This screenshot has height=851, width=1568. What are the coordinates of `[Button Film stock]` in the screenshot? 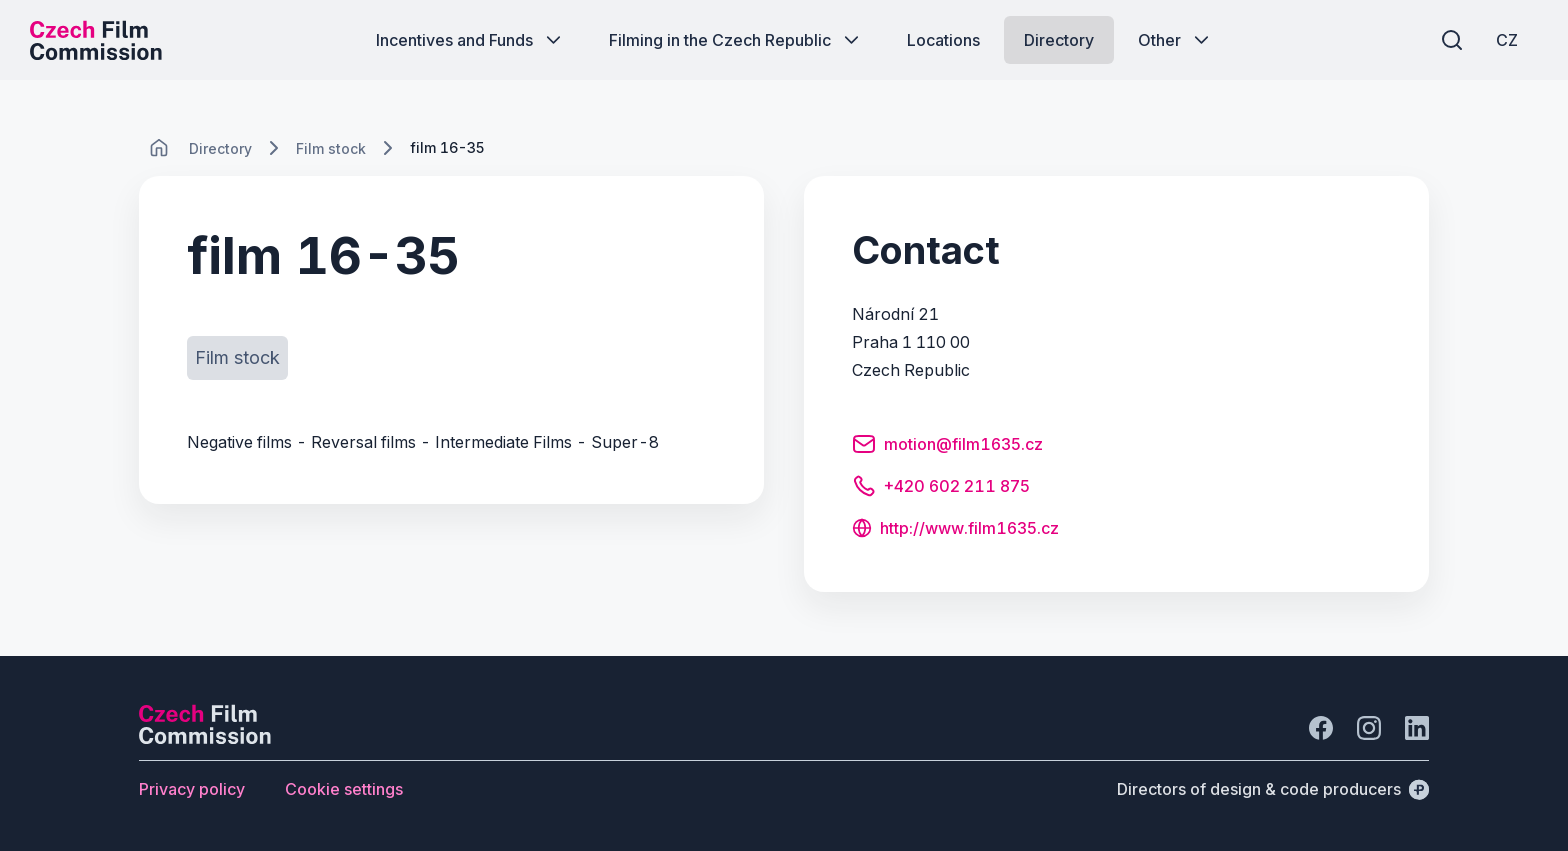 It's located at (237, 358).